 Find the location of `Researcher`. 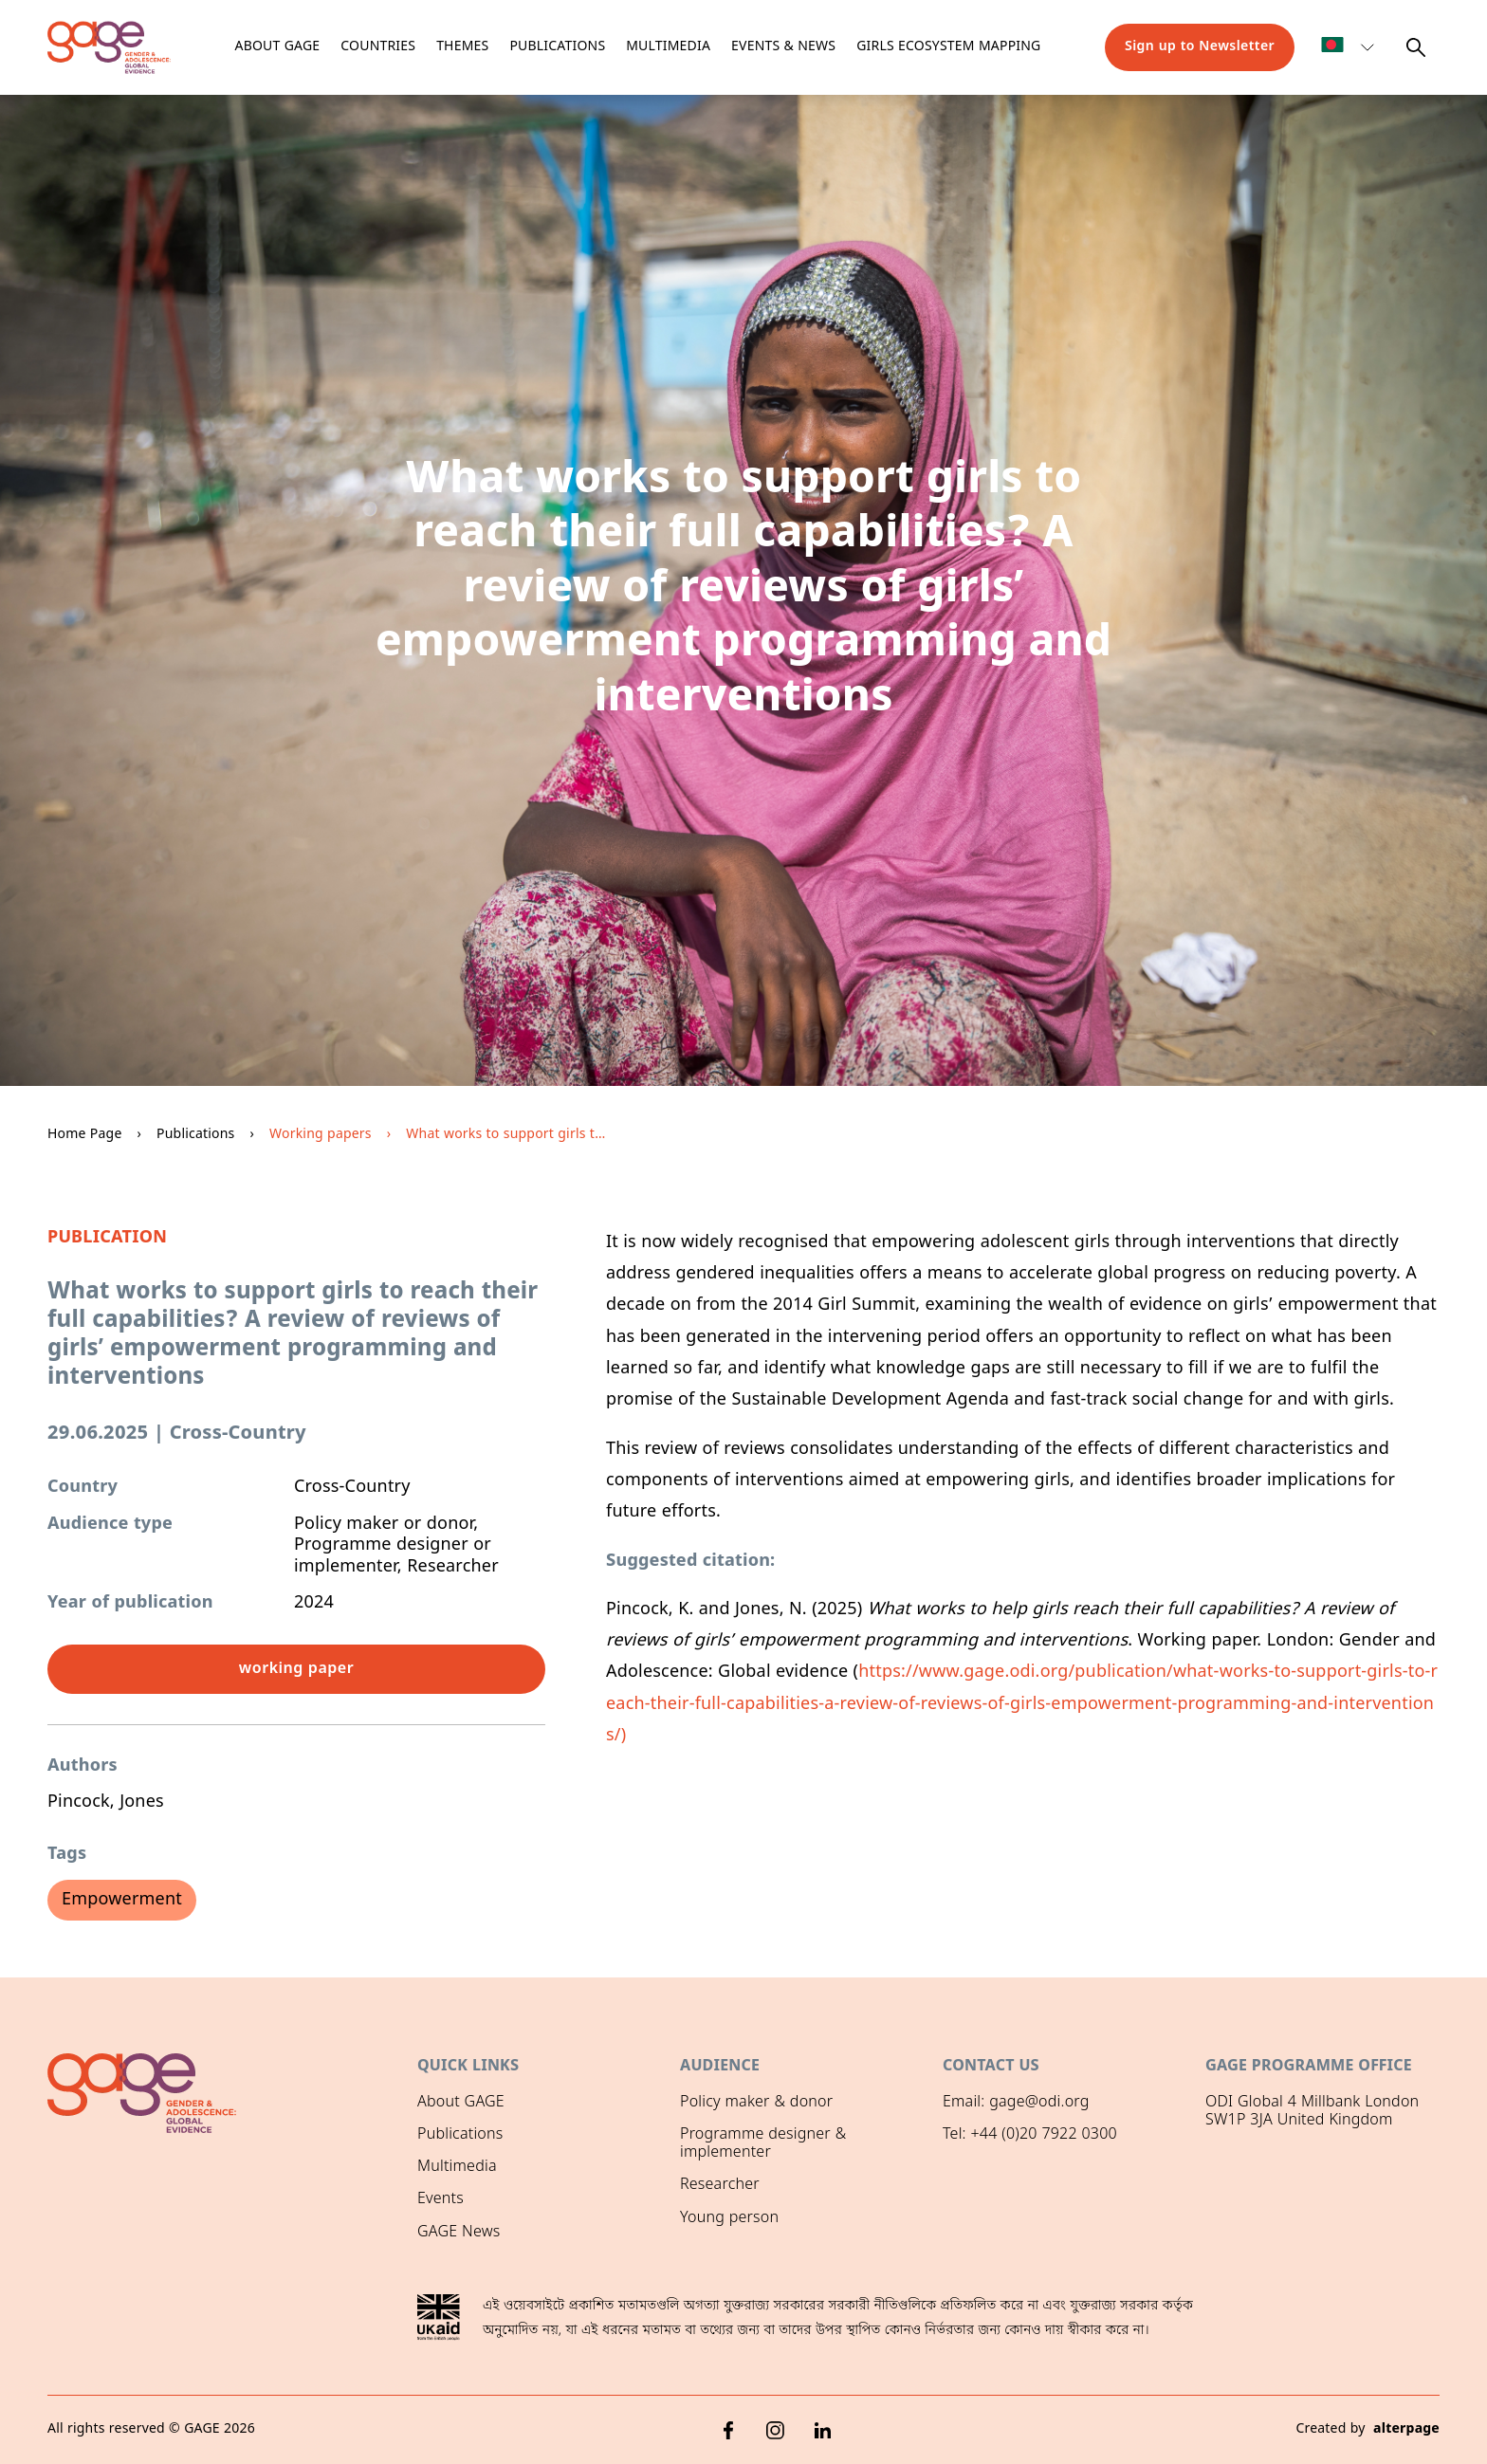

Researcher is located at coordinates (720, 2185).